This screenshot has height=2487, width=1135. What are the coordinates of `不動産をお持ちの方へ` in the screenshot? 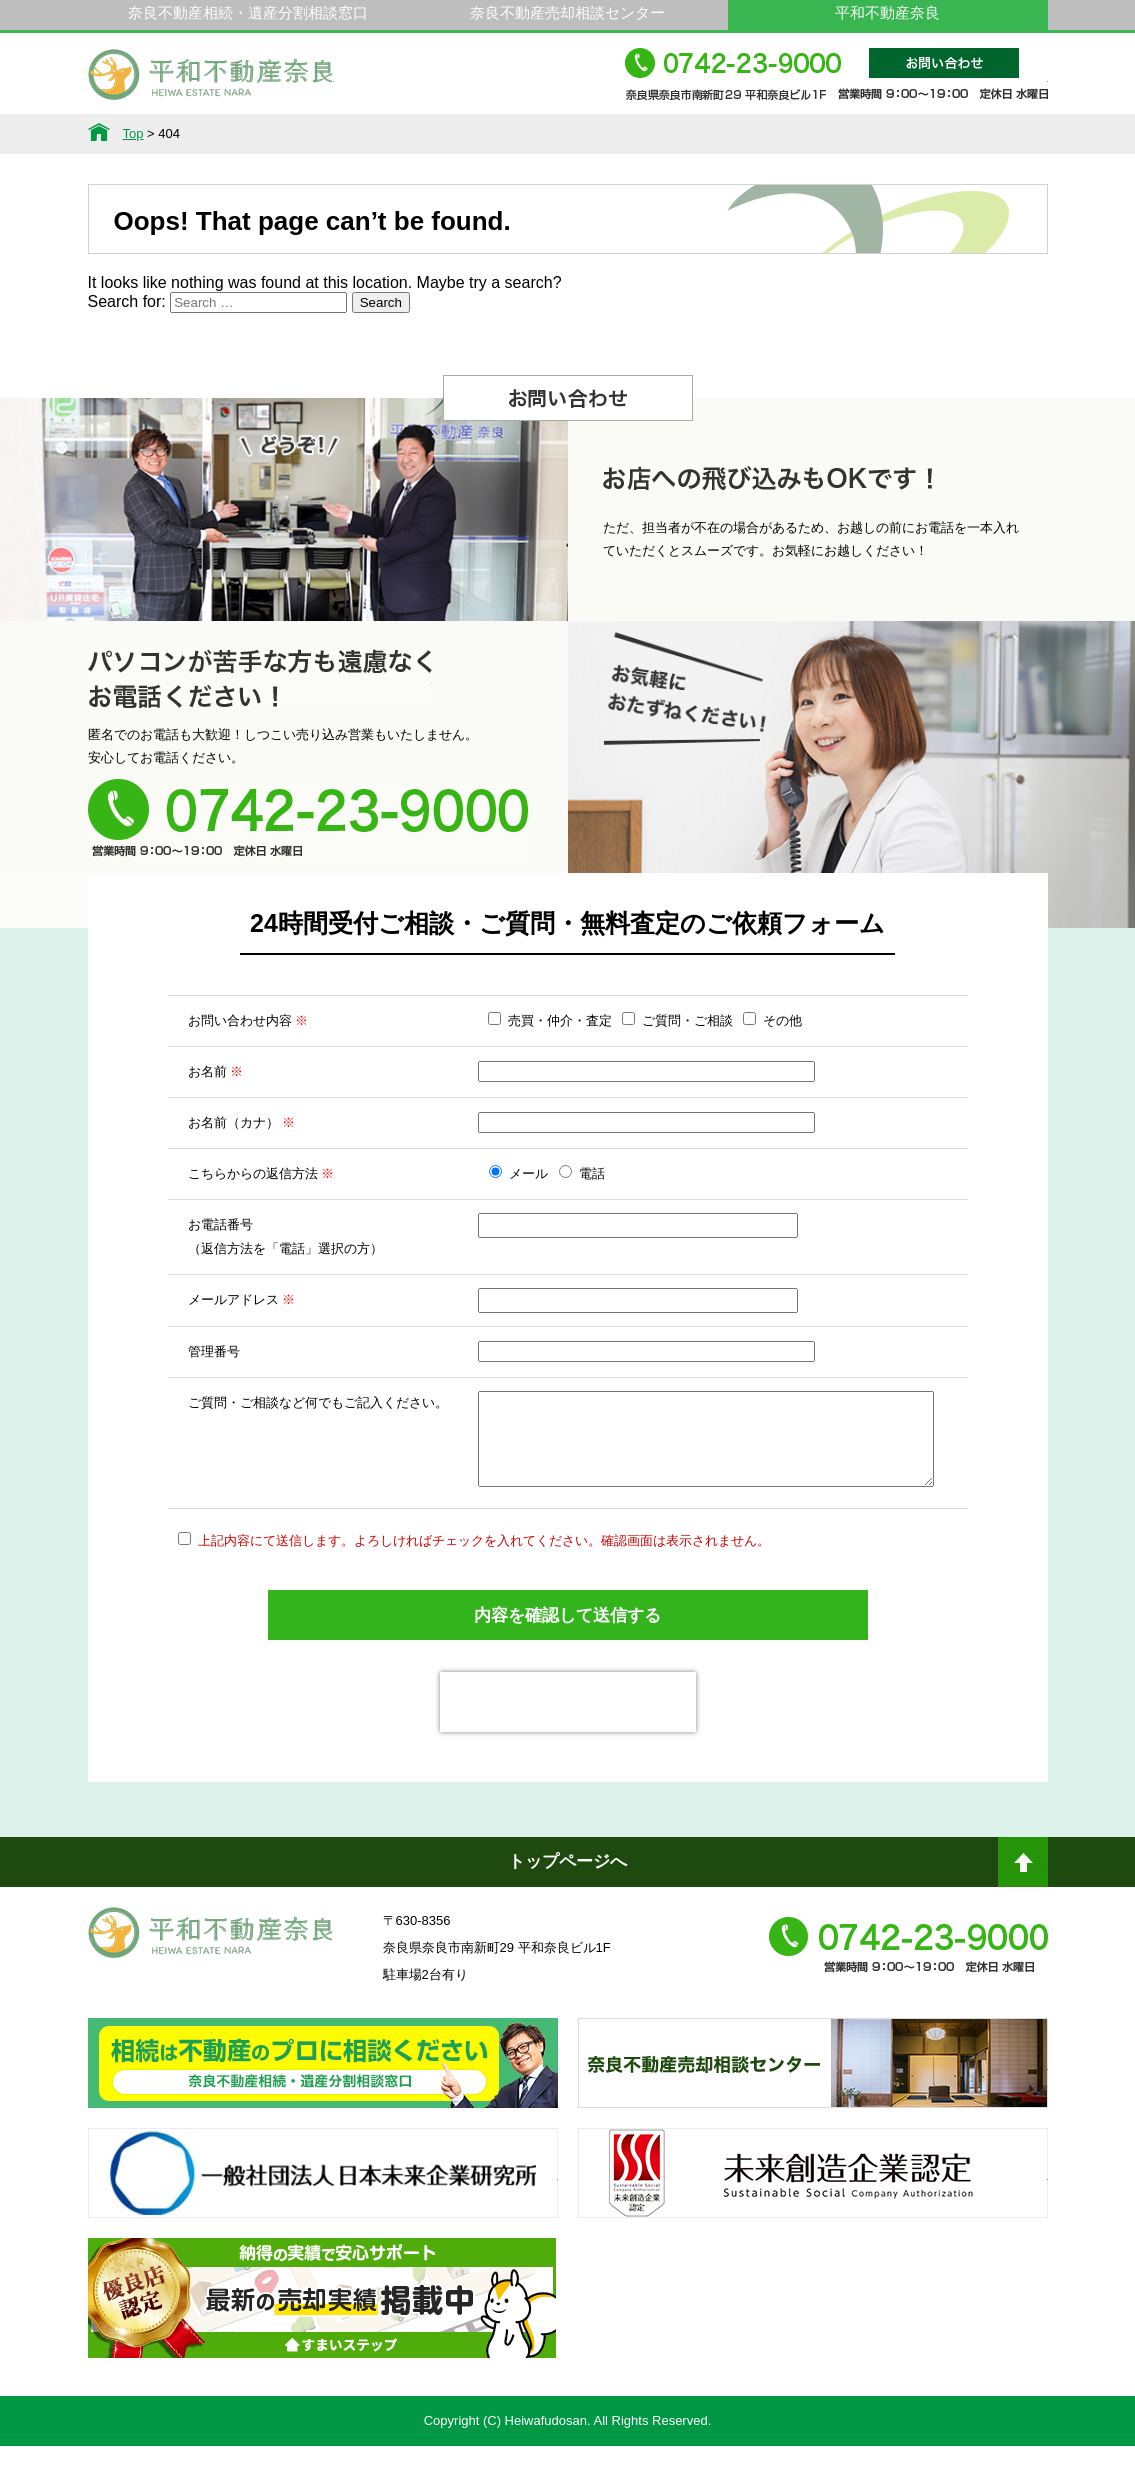 It's located at (568, 134).